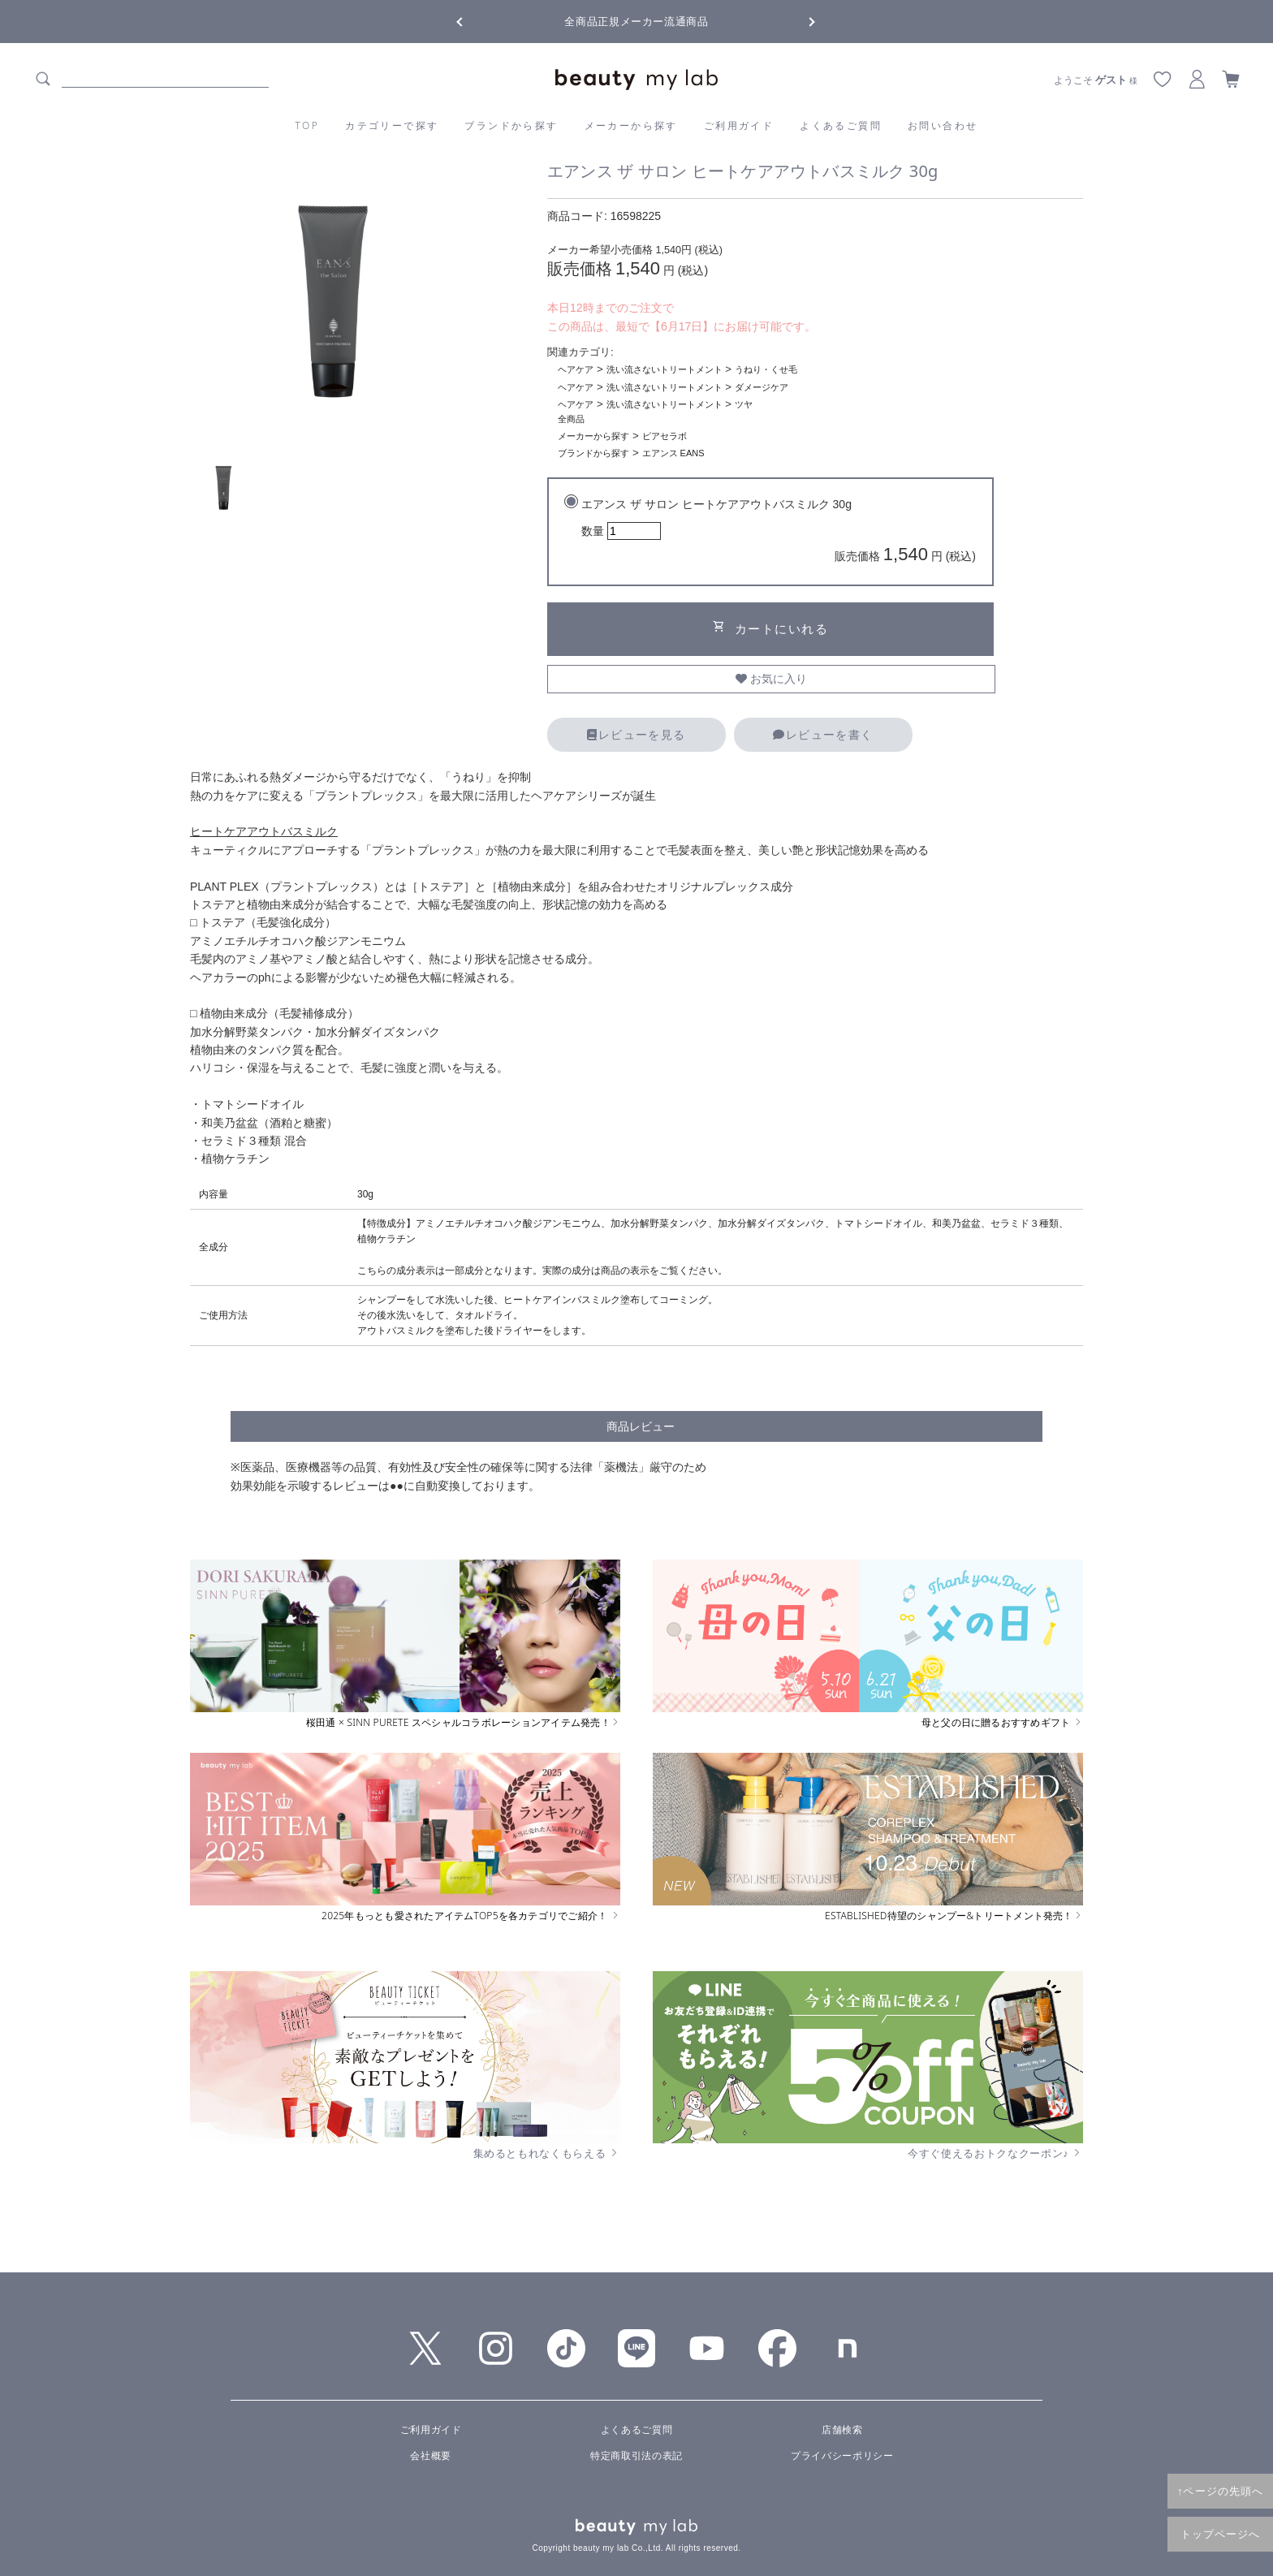 Image resolution: width=1273 pixels, height=2576 pixels. Describe the element at coordinates (470, 1915) in the screenshot. I see `2025年もっとも愛されたアイテムTOP5を各カテゴリでご紹介！` at that location.